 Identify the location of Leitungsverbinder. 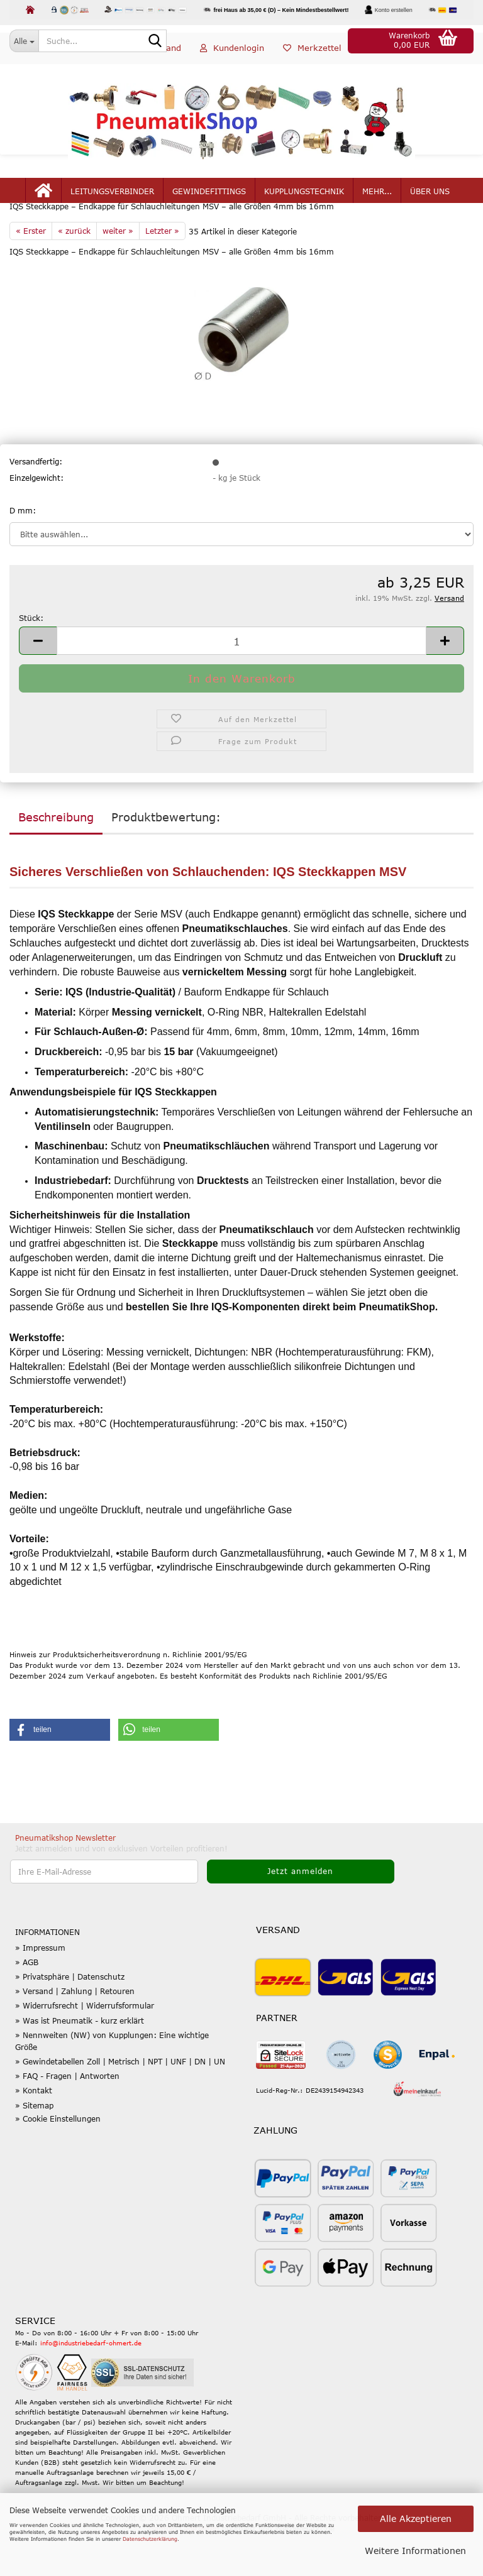
(112, 208).